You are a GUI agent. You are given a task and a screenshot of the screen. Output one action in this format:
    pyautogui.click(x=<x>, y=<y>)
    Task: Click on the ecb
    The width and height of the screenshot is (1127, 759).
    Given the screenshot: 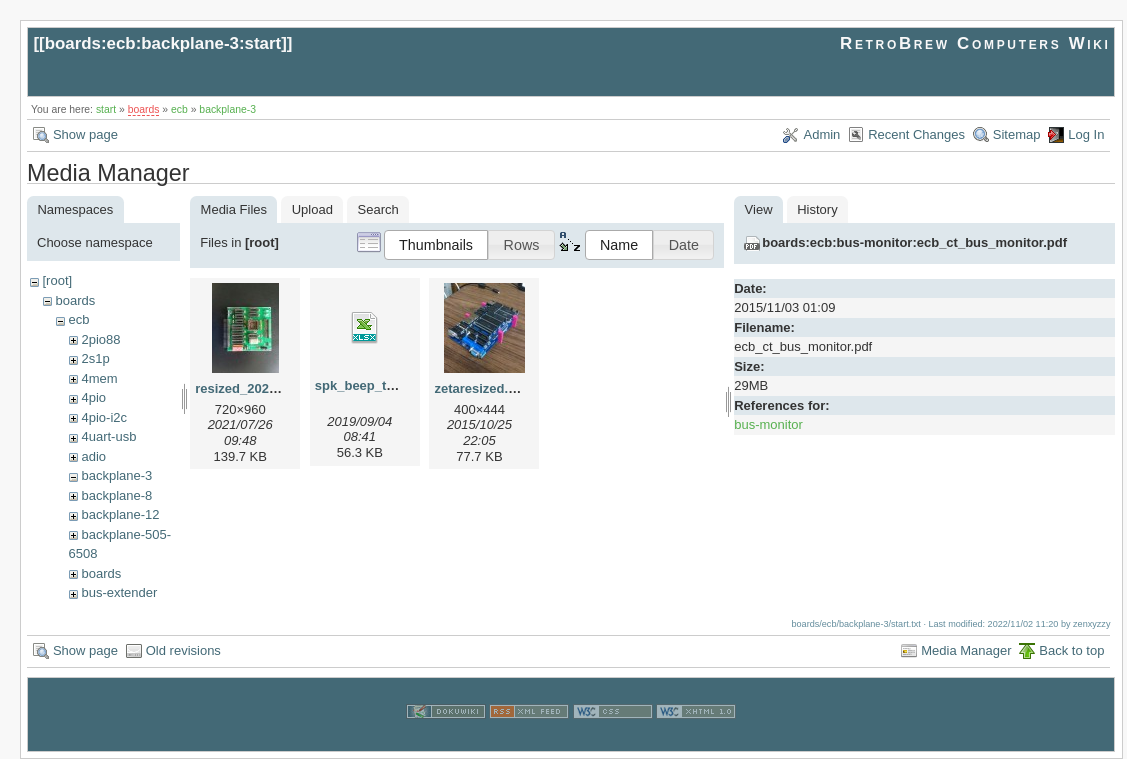 What is the action you would take?
    pyautogui.click(x=179, y=109)
    